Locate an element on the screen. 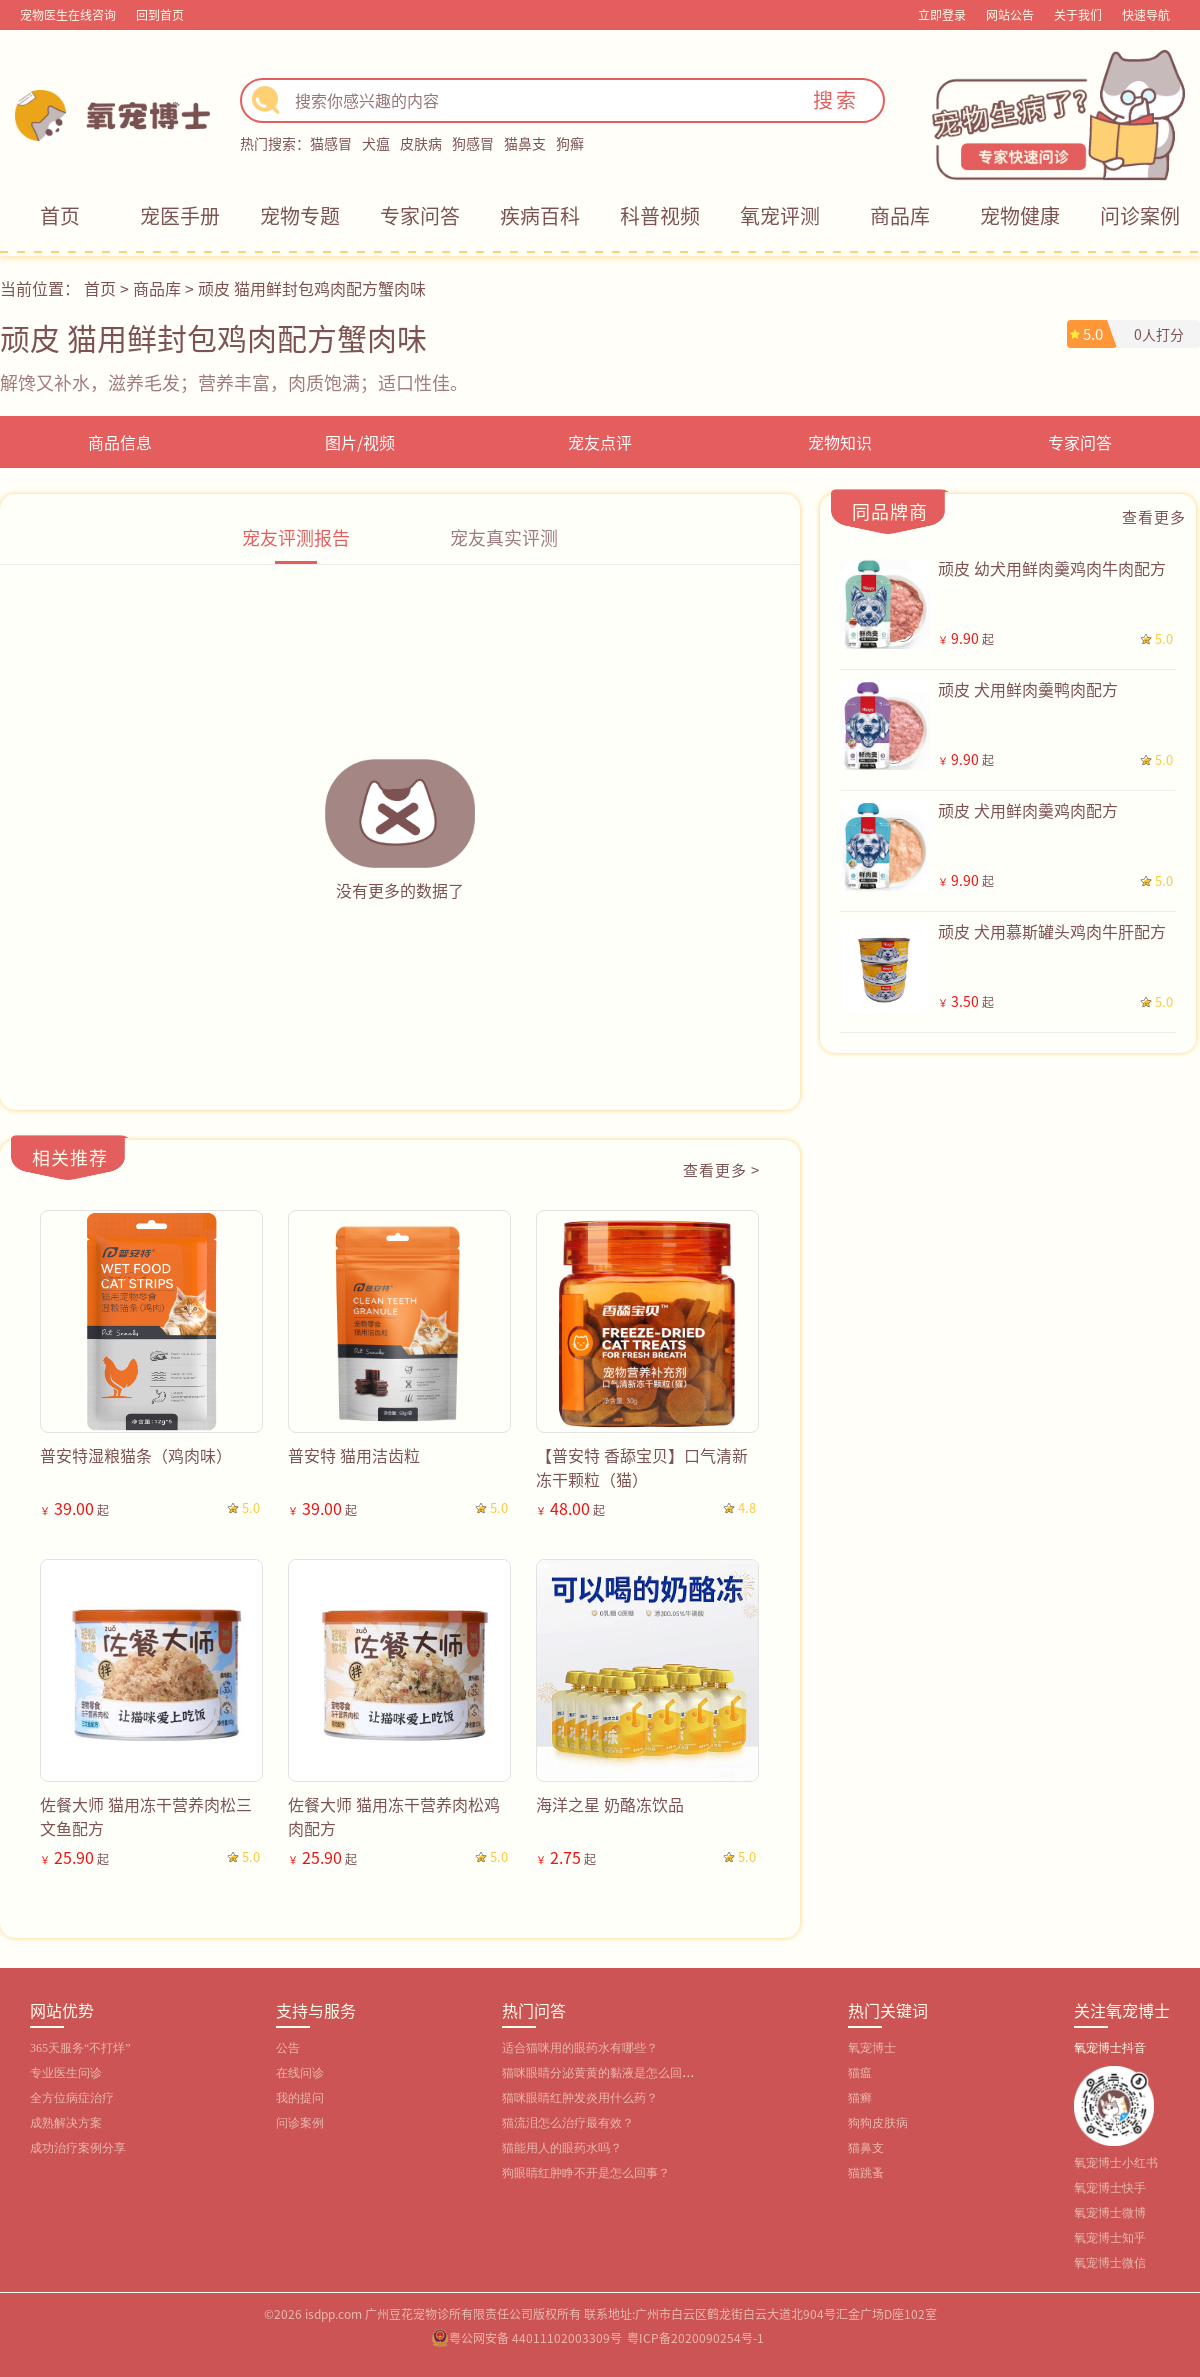 This screenshot has width=1200, height=2377. 猫鼻支 is located at coordinates (525, 143).